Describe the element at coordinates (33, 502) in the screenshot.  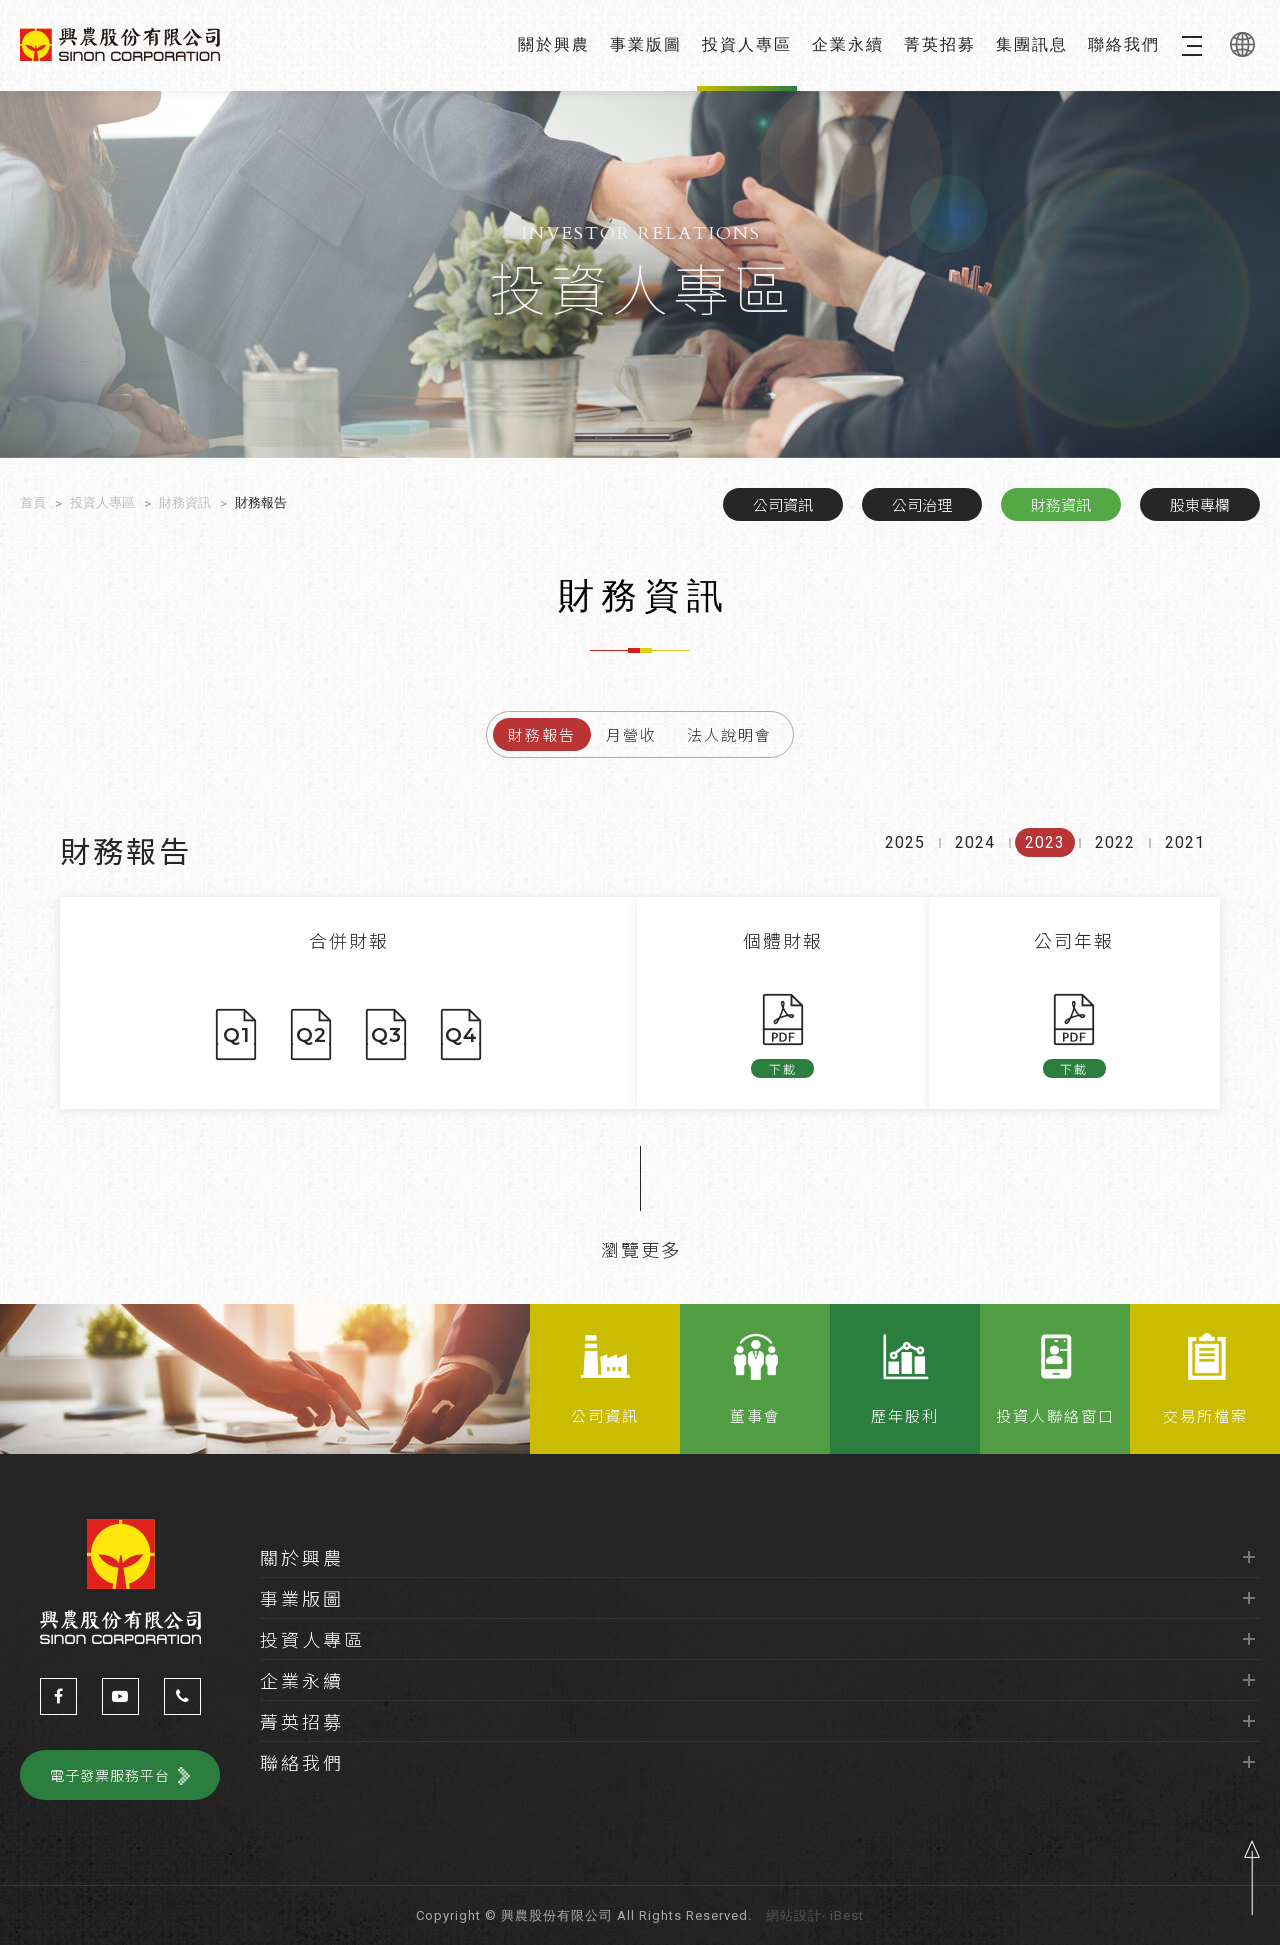
I see `首頁` at that location.